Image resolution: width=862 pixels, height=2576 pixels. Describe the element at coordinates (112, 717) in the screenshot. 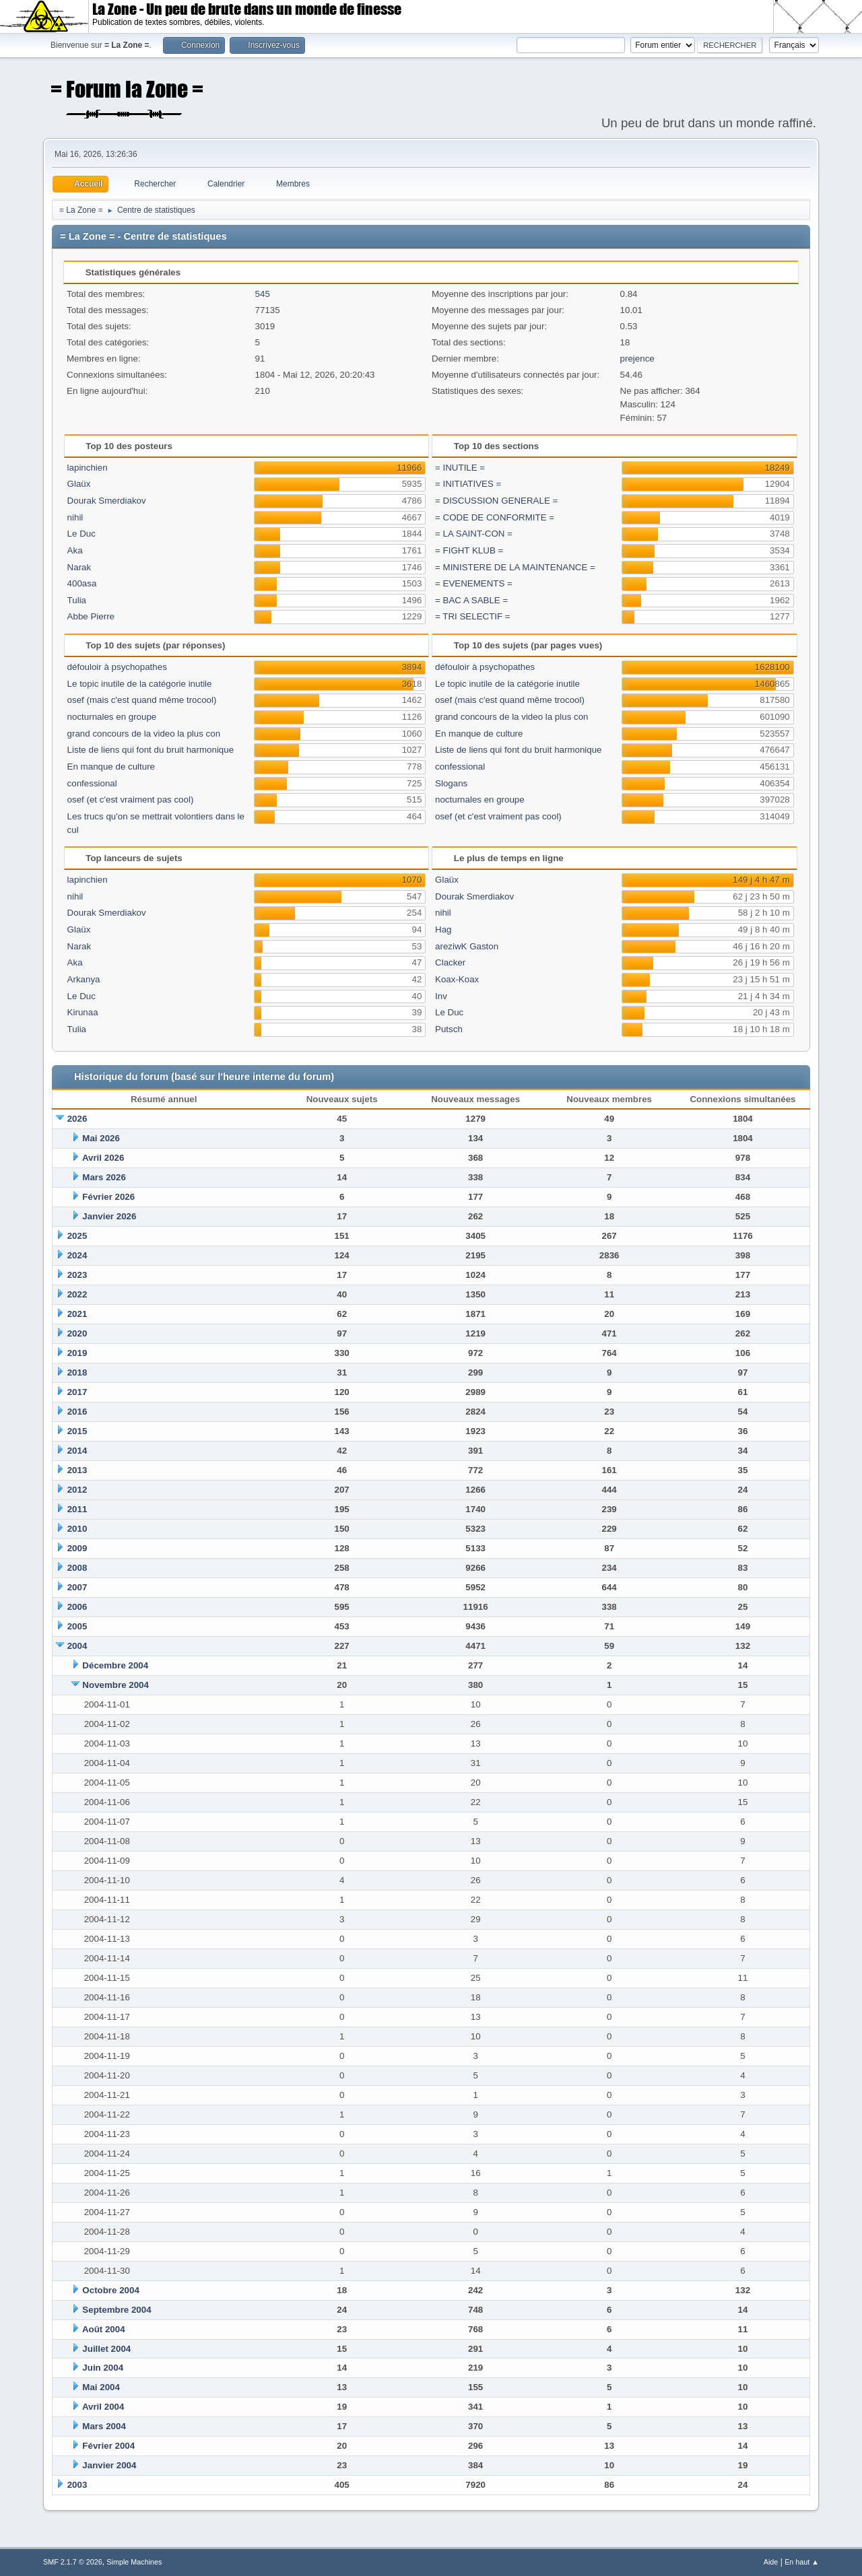

I see `nocturnales en groupe` at that location.